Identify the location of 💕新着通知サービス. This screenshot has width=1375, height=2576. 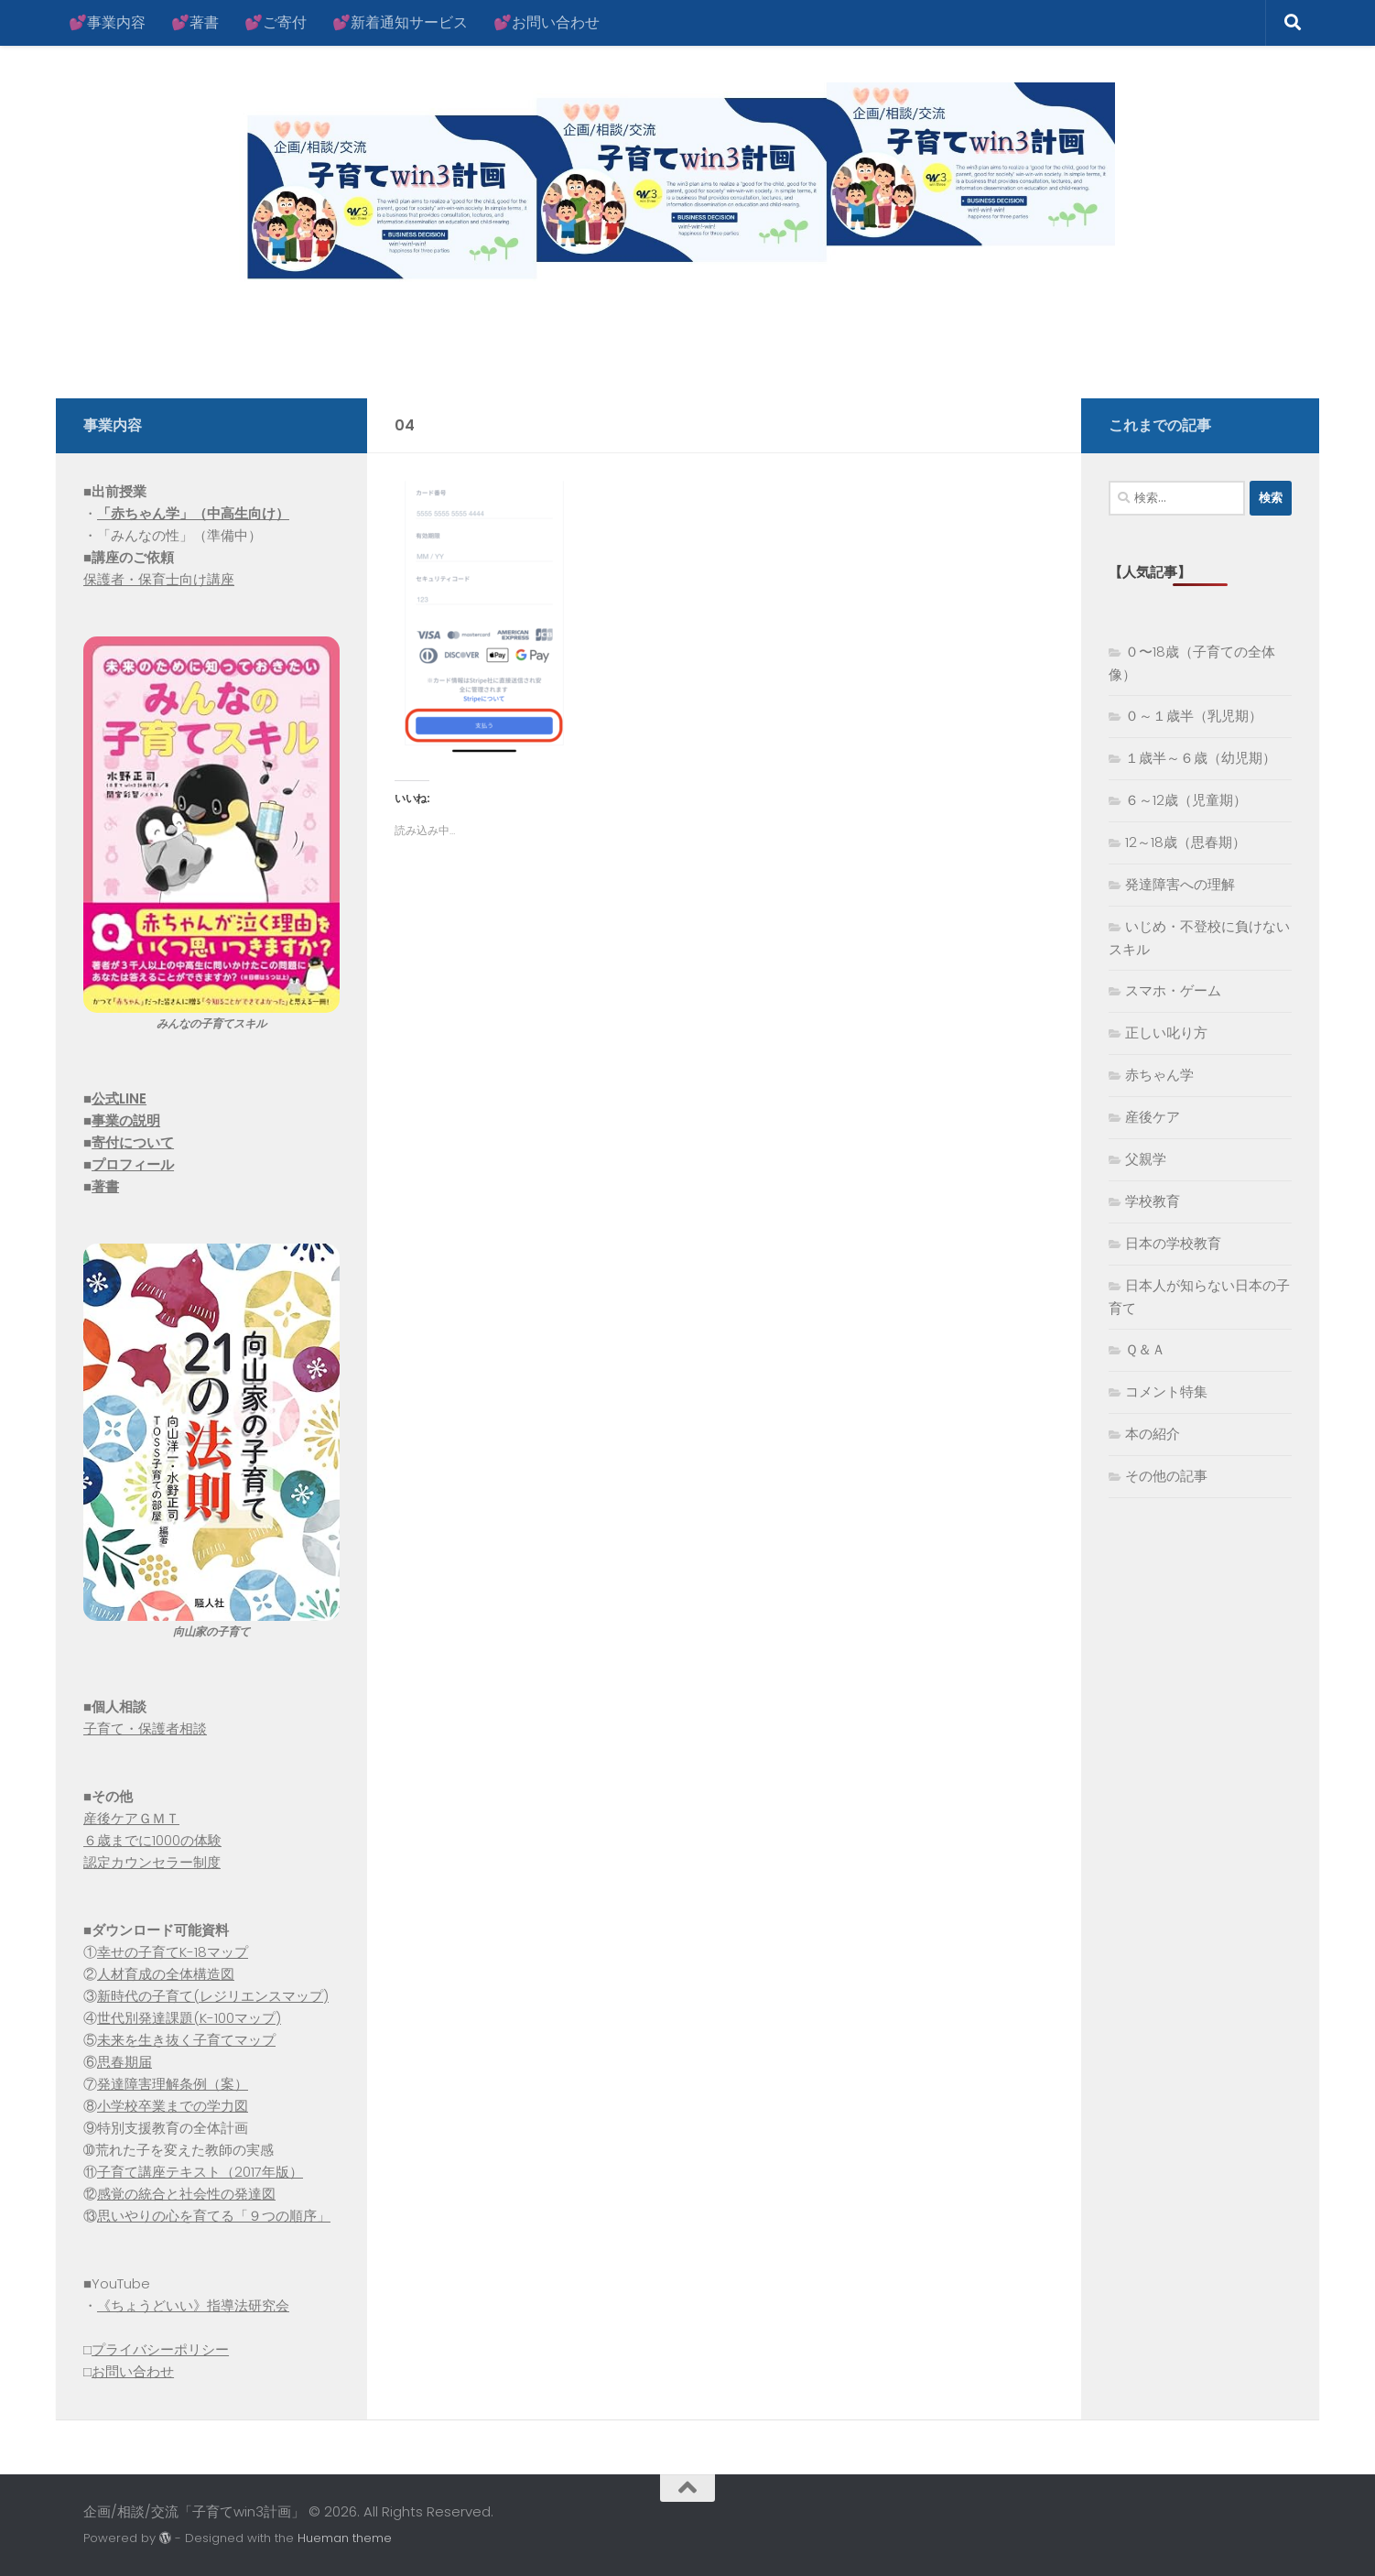
(400, 22).